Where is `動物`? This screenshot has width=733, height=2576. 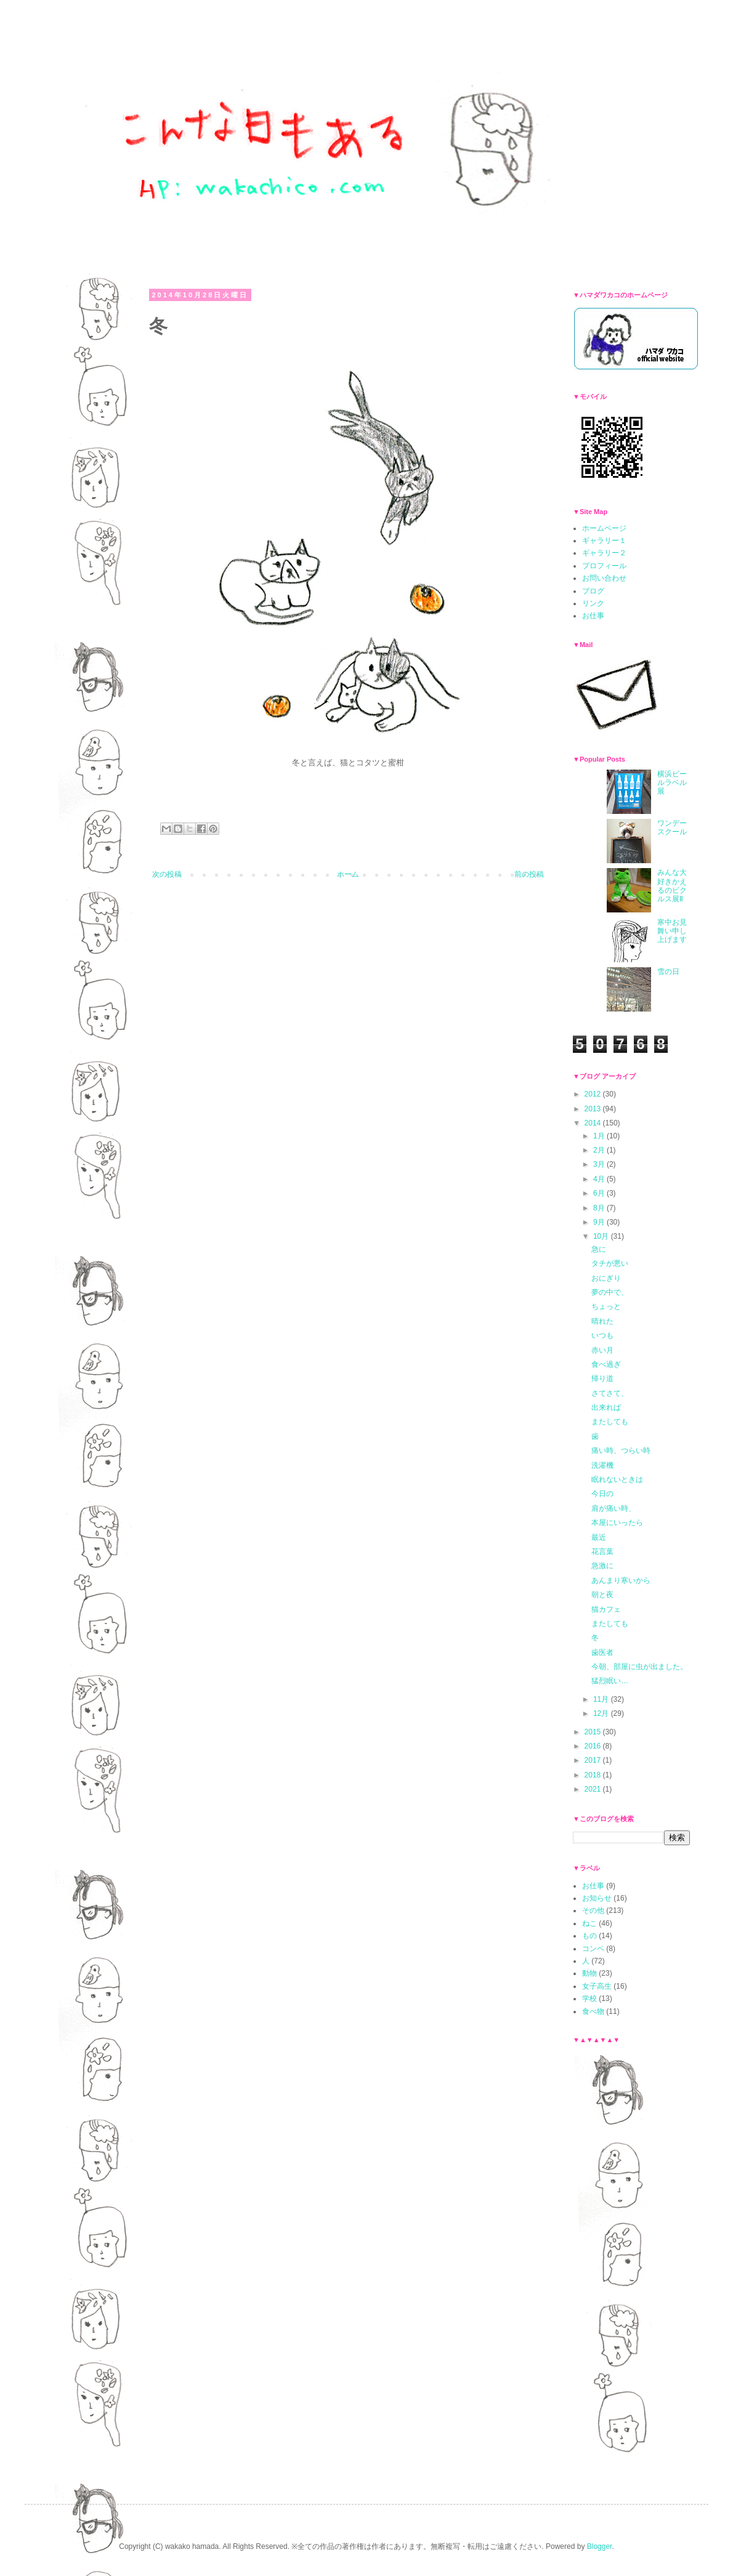 動物 is located at coordinates (589, 1973).